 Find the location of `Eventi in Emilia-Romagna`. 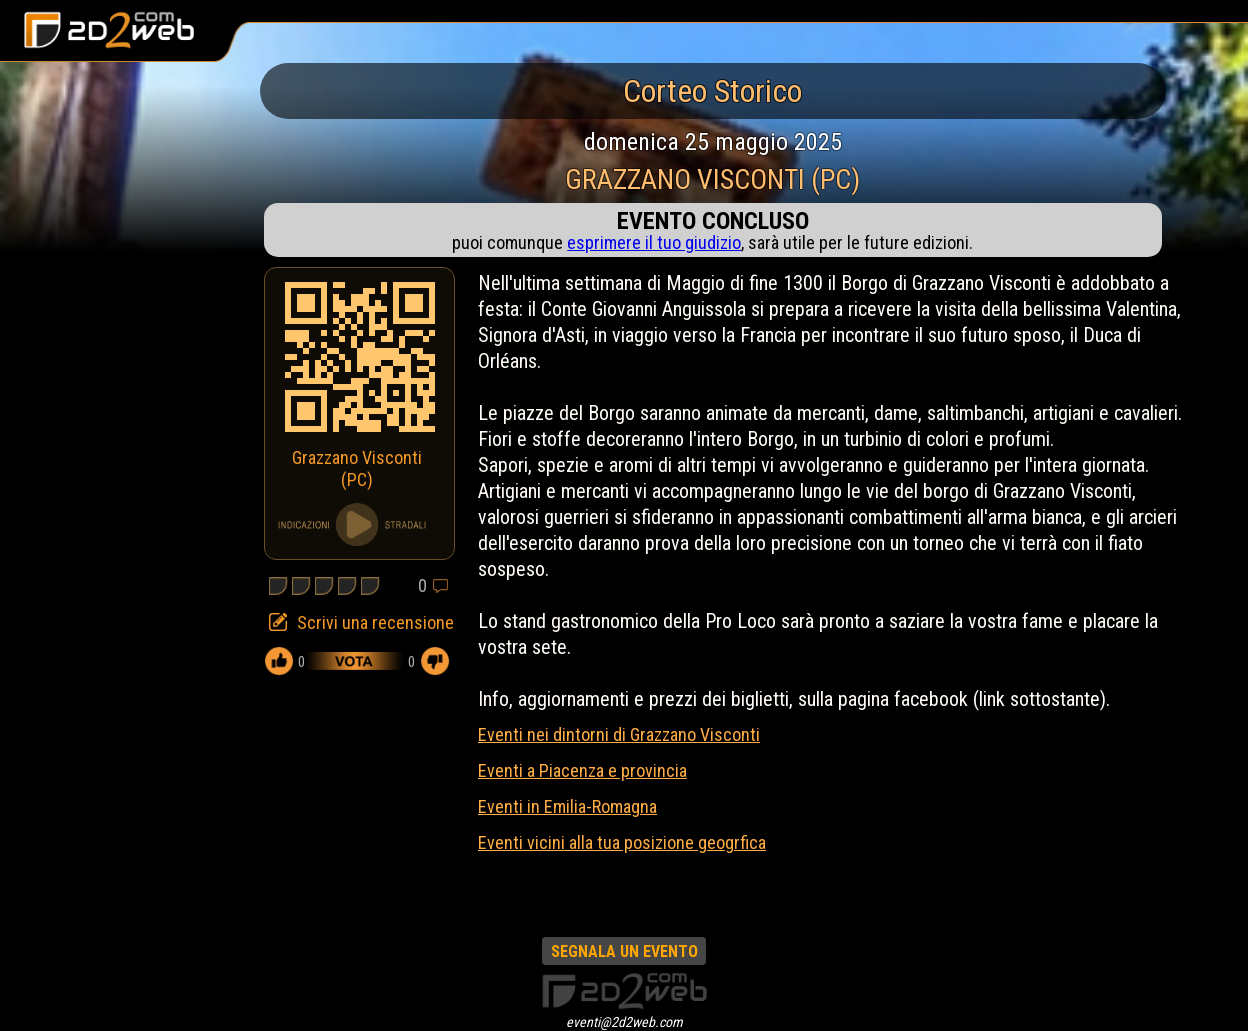

Eventi in Emilia-Romagna is located at coordinates (567, 806).